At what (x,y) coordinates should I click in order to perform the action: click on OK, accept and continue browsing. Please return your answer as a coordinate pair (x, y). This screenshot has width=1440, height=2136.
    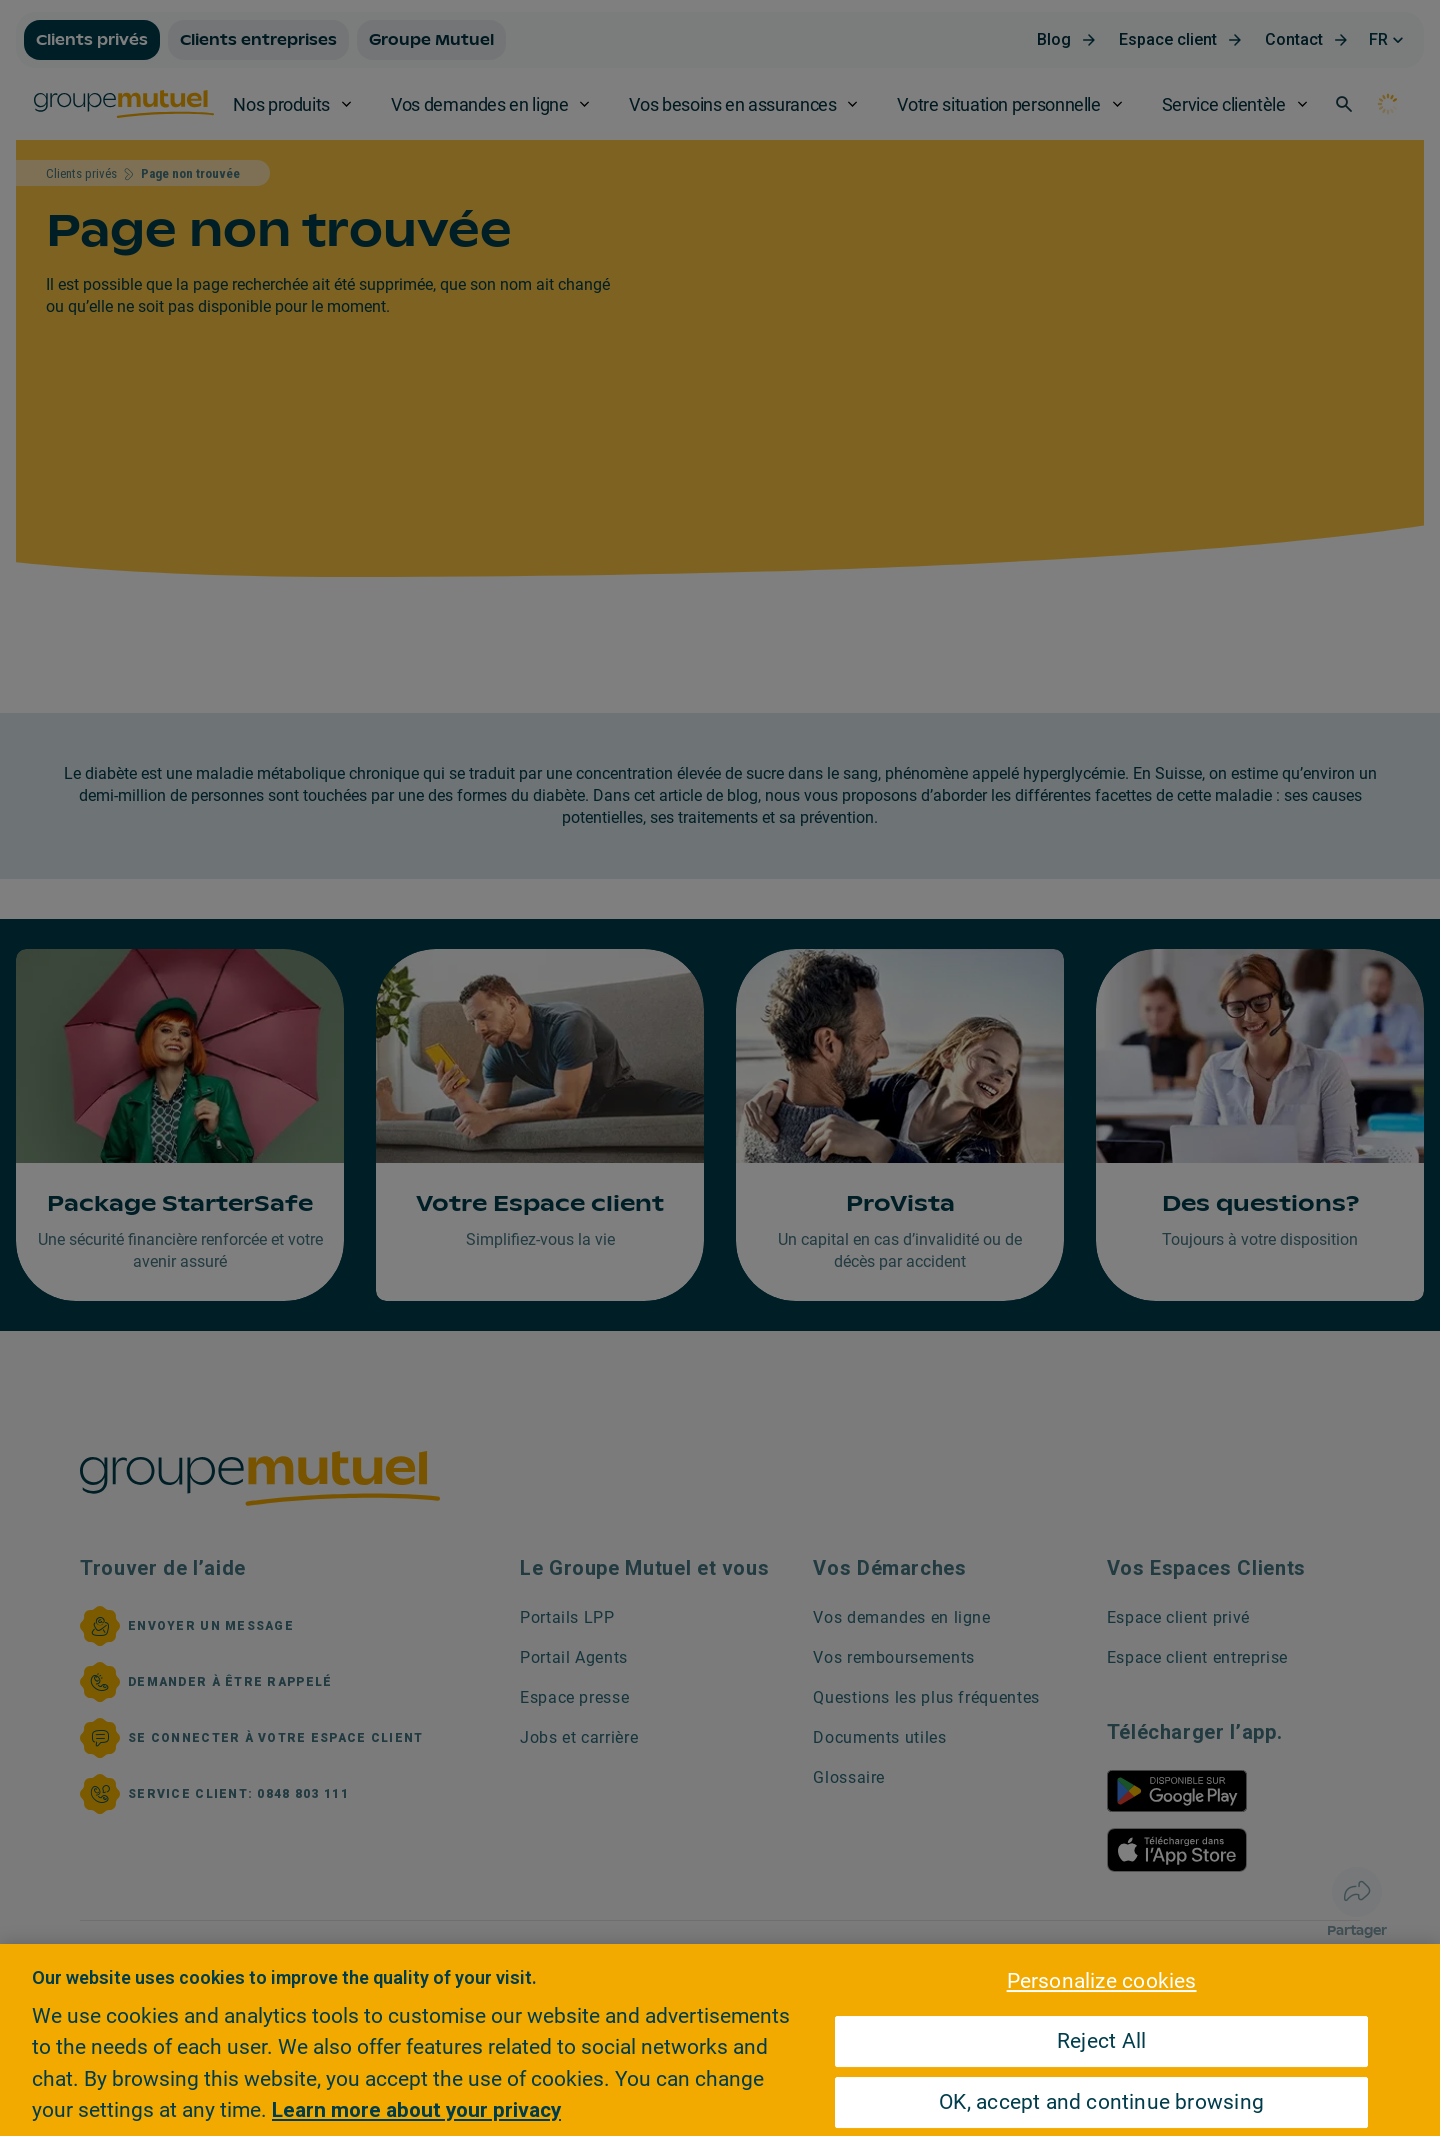
    Looking at the image, I should click on (1101, 2102).